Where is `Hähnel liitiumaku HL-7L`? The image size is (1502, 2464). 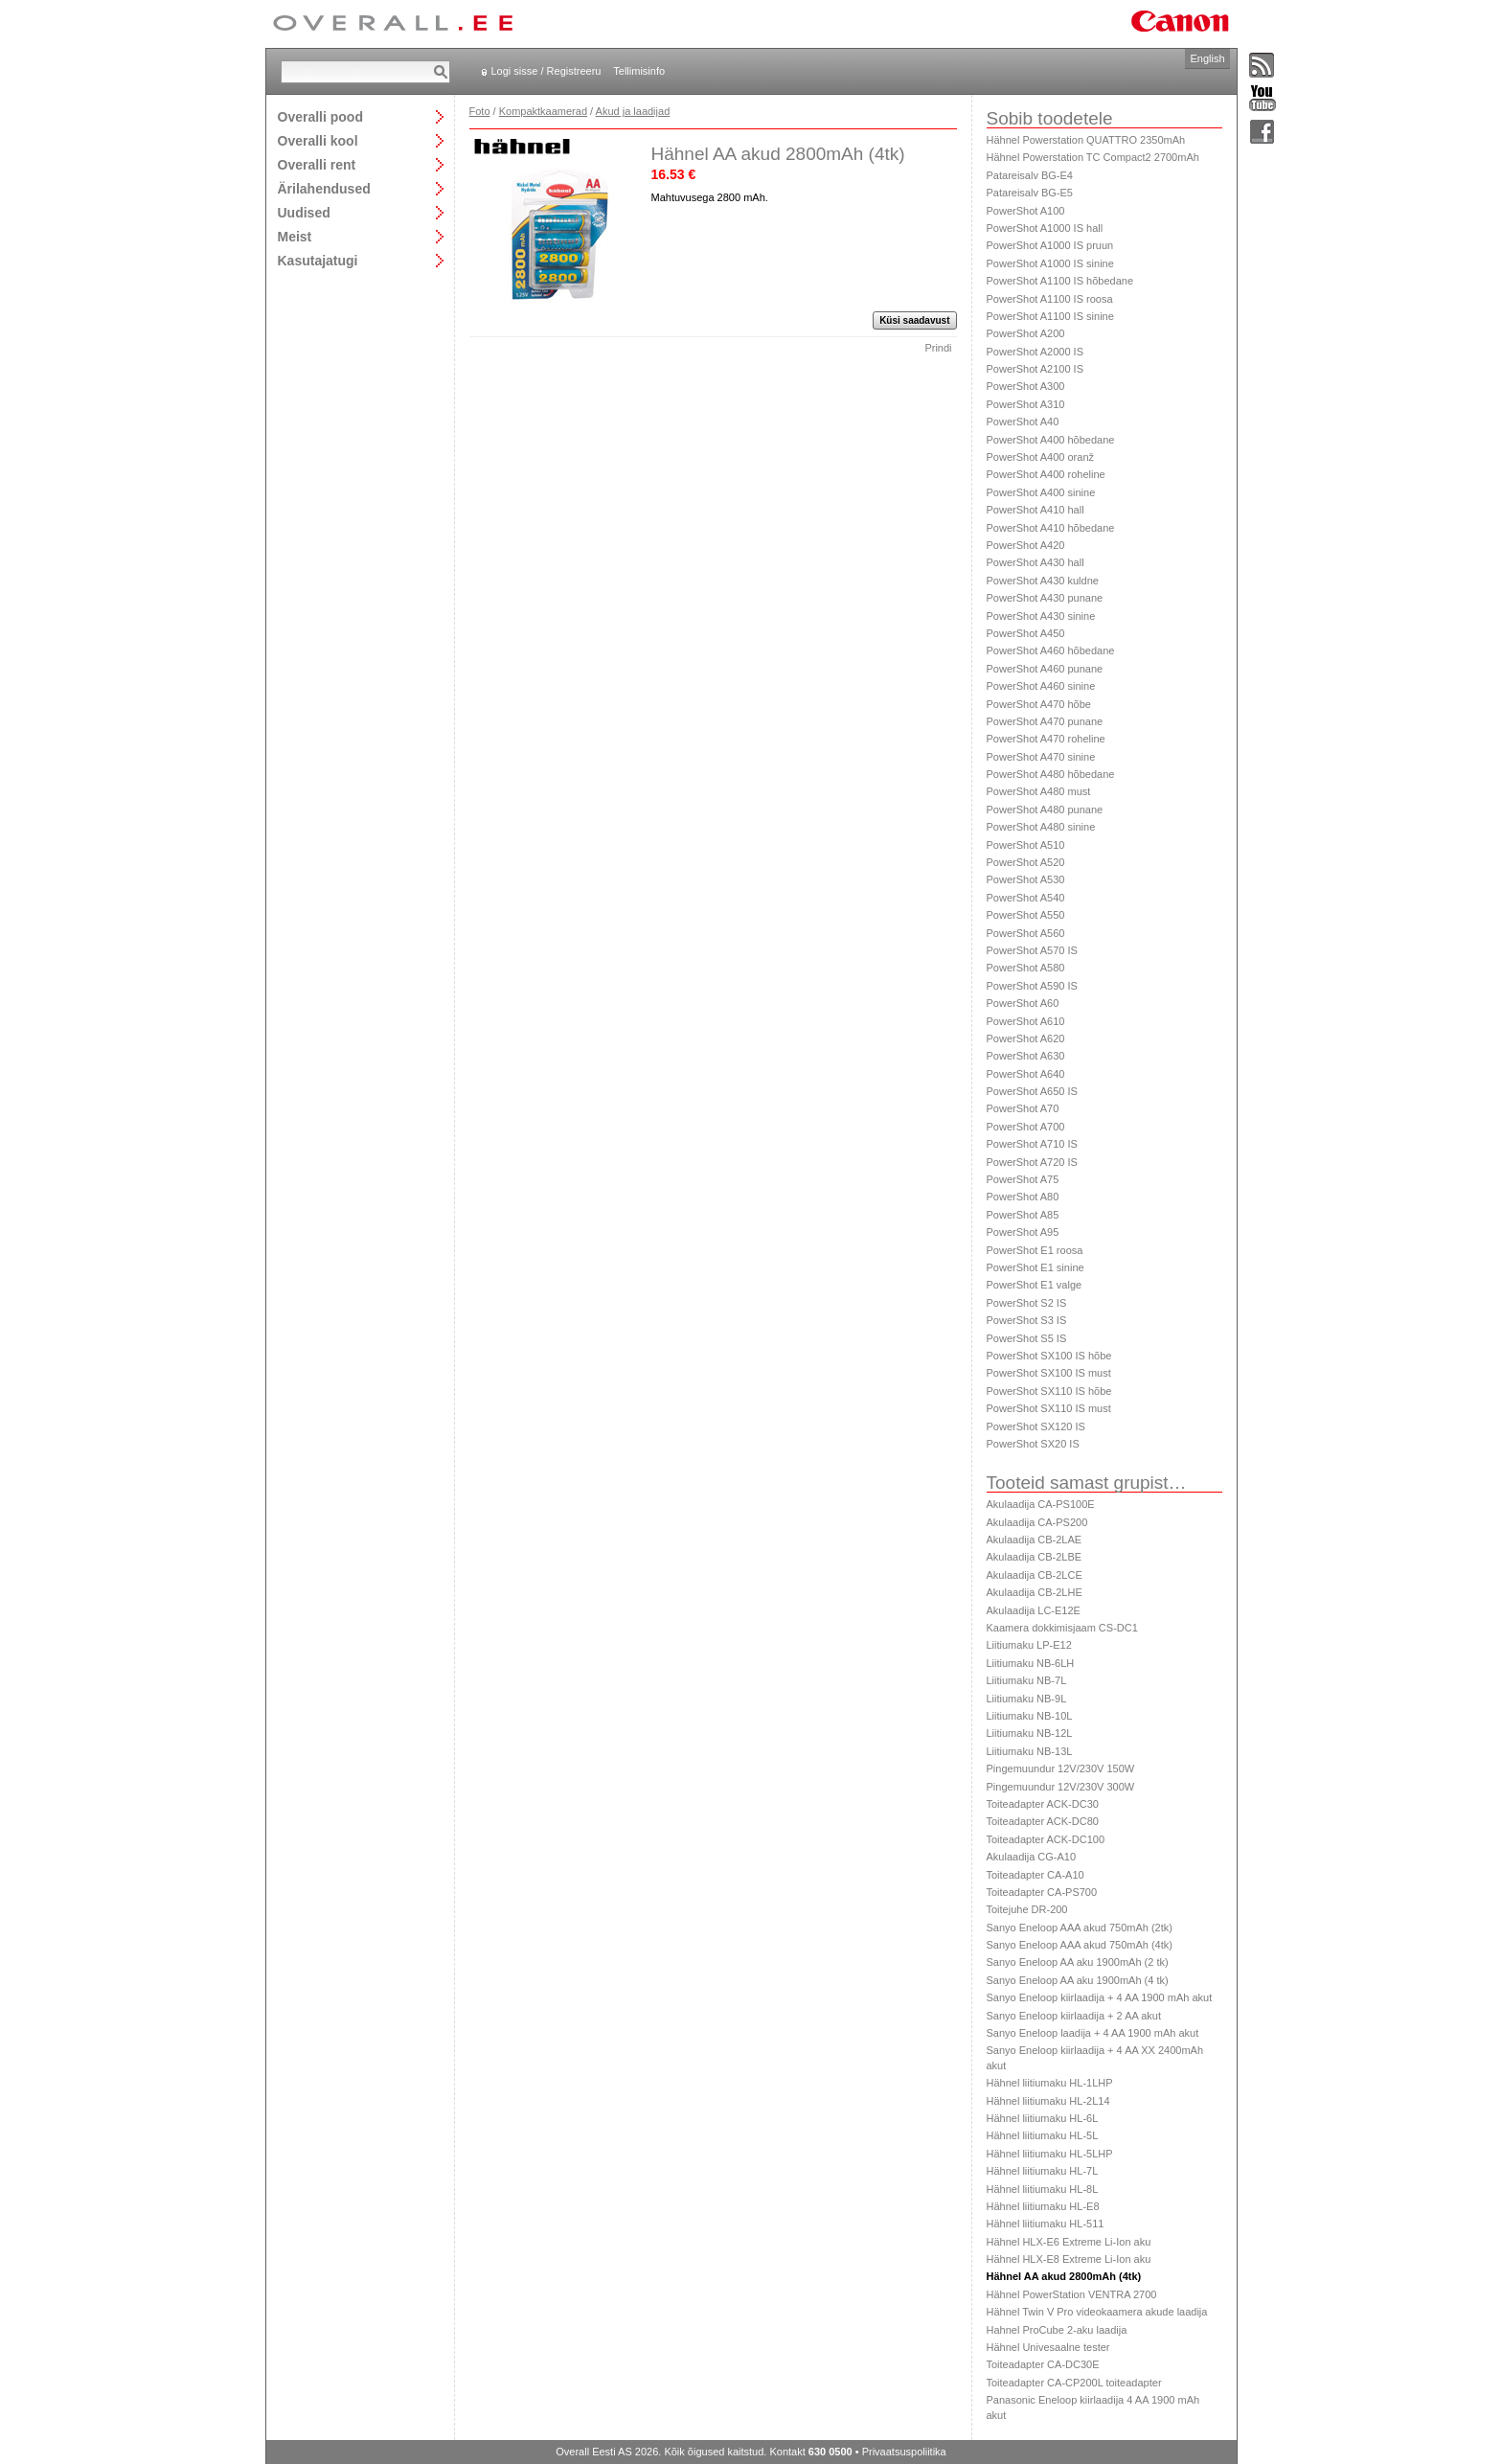 Hähnel liitiumaku HL-7L is located at coordinates (1043, 2171).